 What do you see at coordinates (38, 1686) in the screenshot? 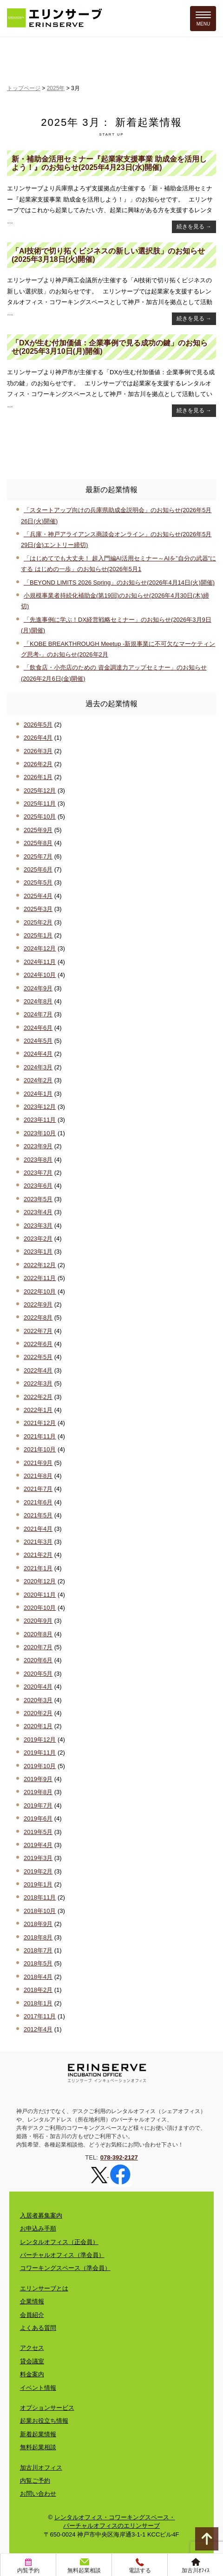
I see `2020年4月` at bounding box center [38, 1686].